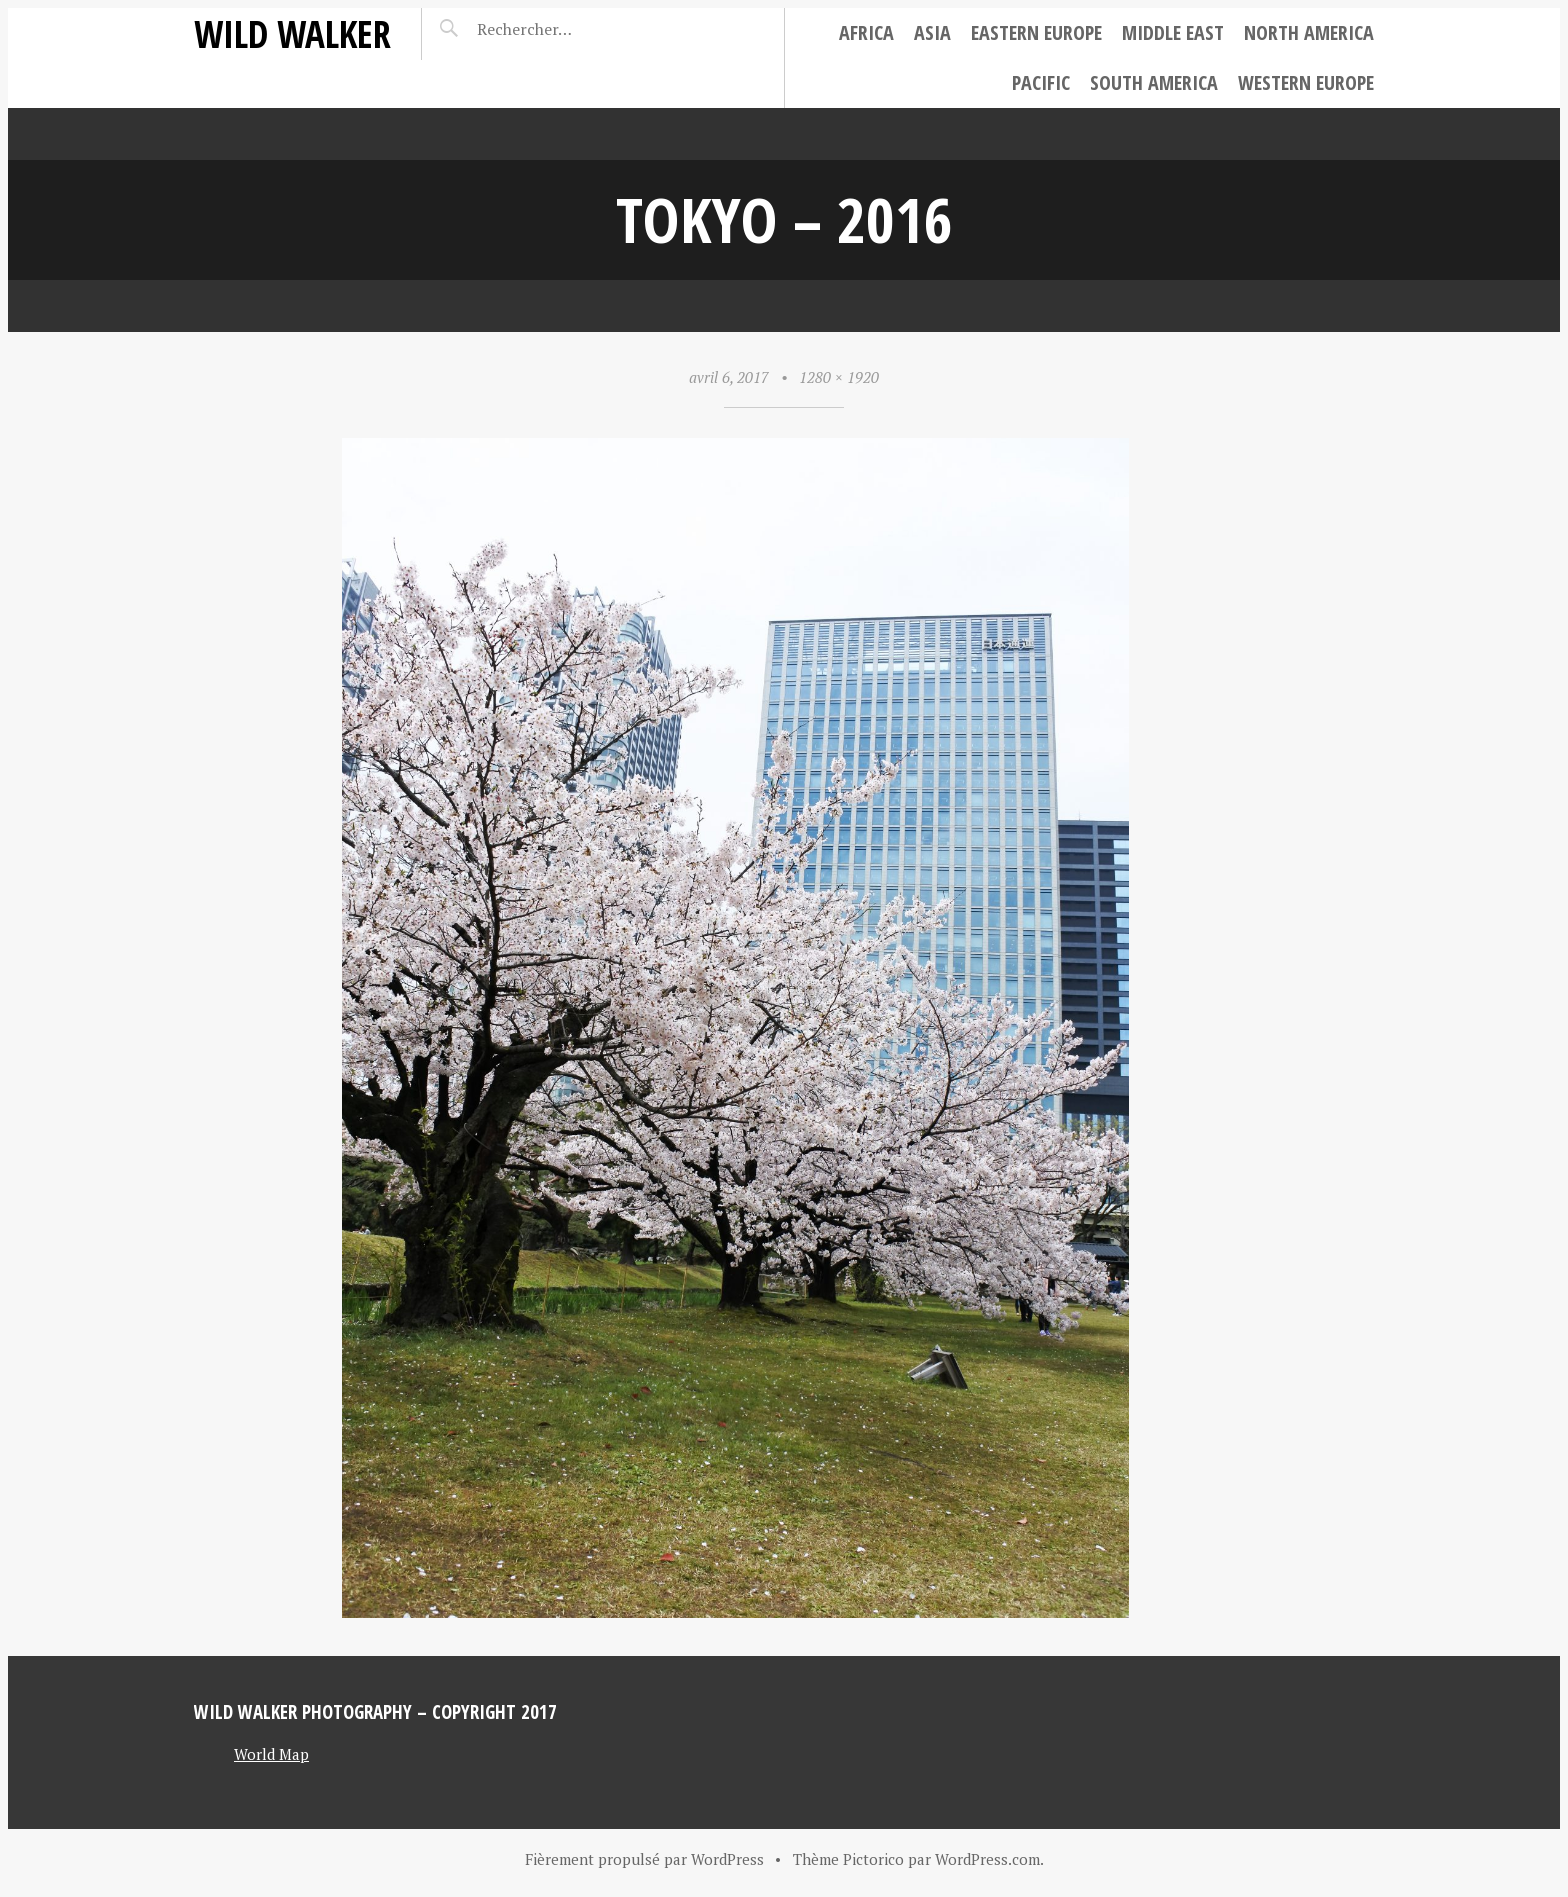 The image size is (1568, 1897). What do you see at coordinates (1036, 32) in the screenshot?
I see `Eastern Europe` at bounding box center [1036, 32].